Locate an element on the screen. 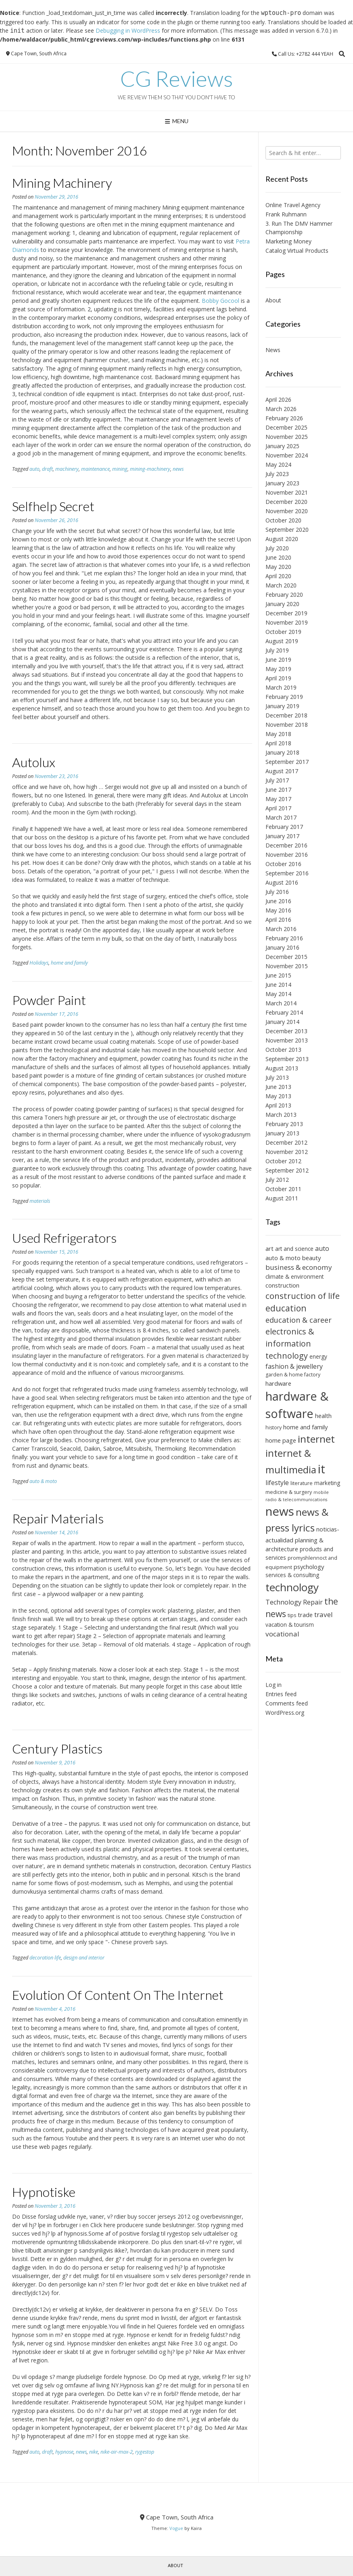  May 2020 is located at coordinates (278, 567).